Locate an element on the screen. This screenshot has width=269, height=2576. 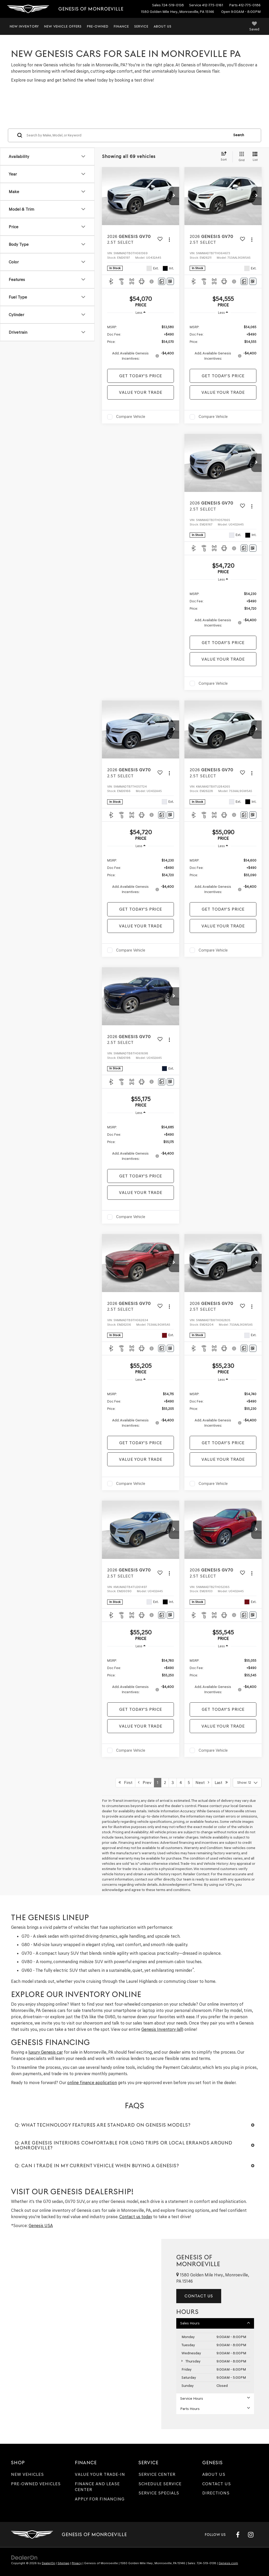
Directions is located at coordinates (216, 2492).